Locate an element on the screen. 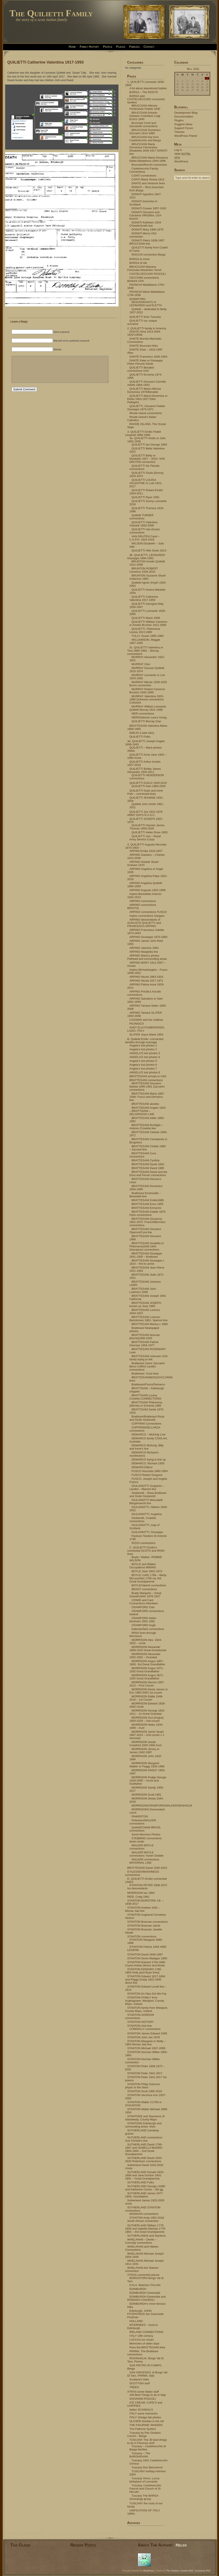 The width and height of the screenshot is (219, 2576). BRATTESANI unknown USA family trying to link is located at coordinates (148, 1358).